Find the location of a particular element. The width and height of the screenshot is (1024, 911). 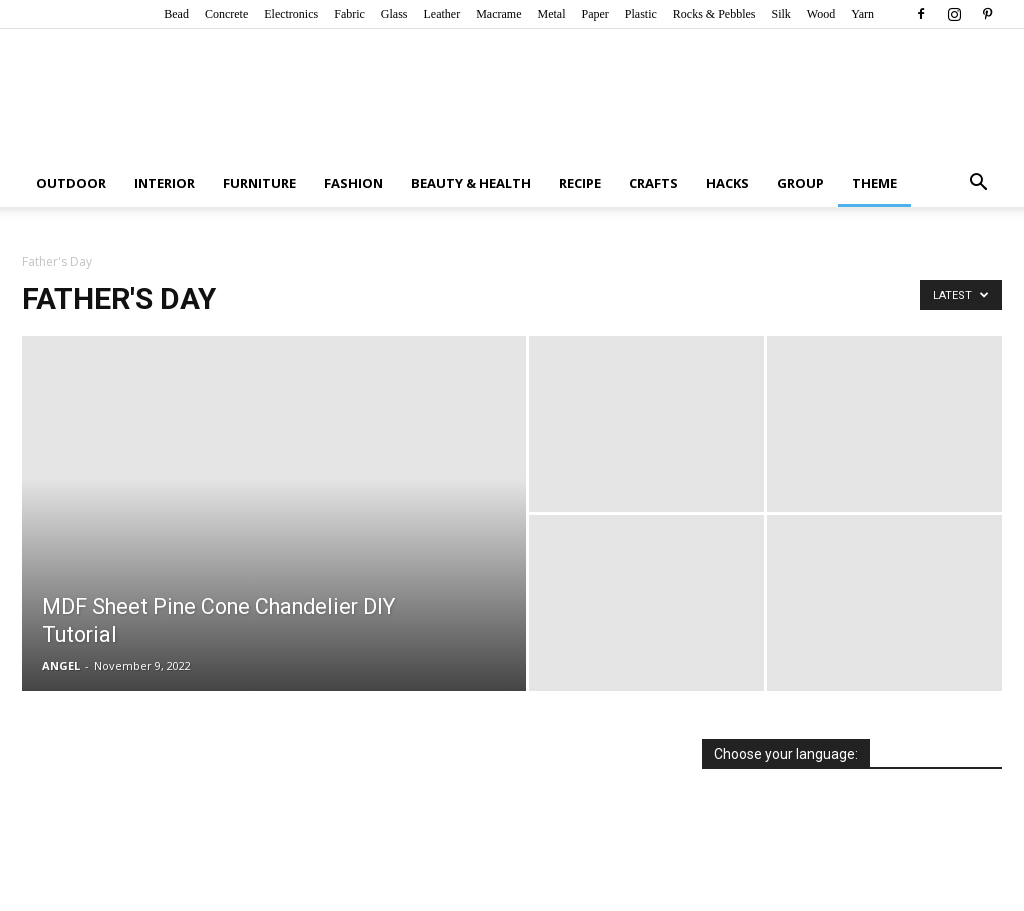

Recipe is located at coordinates (580, 183).